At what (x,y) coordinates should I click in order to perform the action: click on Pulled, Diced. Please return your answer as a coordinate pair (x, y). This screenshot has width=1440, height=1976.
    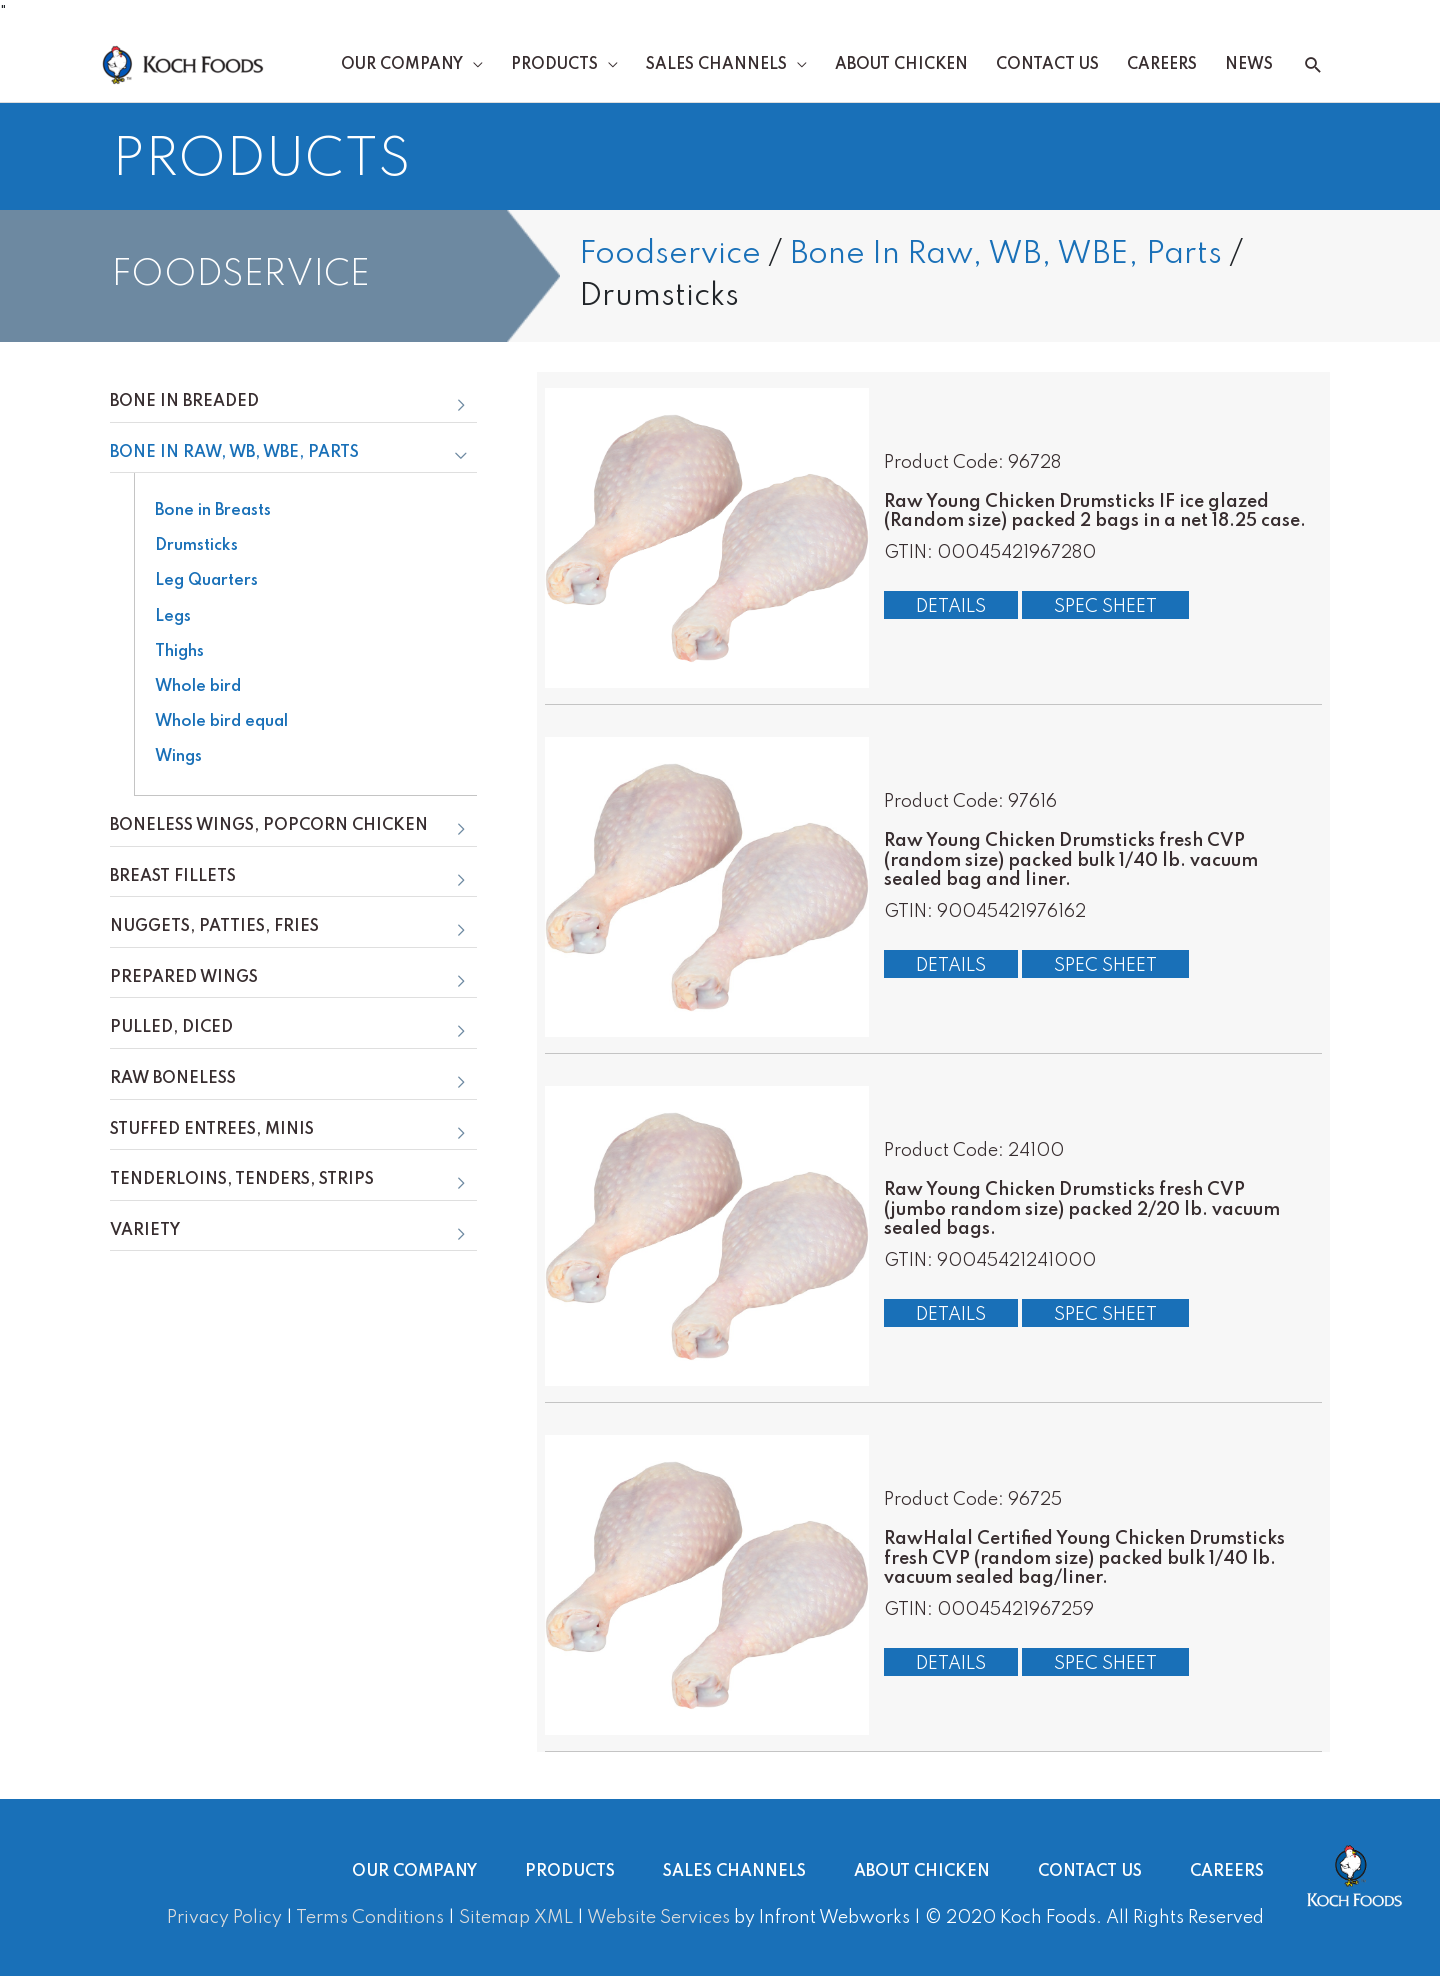
    Looking at the image, I should click on (171, 1028).